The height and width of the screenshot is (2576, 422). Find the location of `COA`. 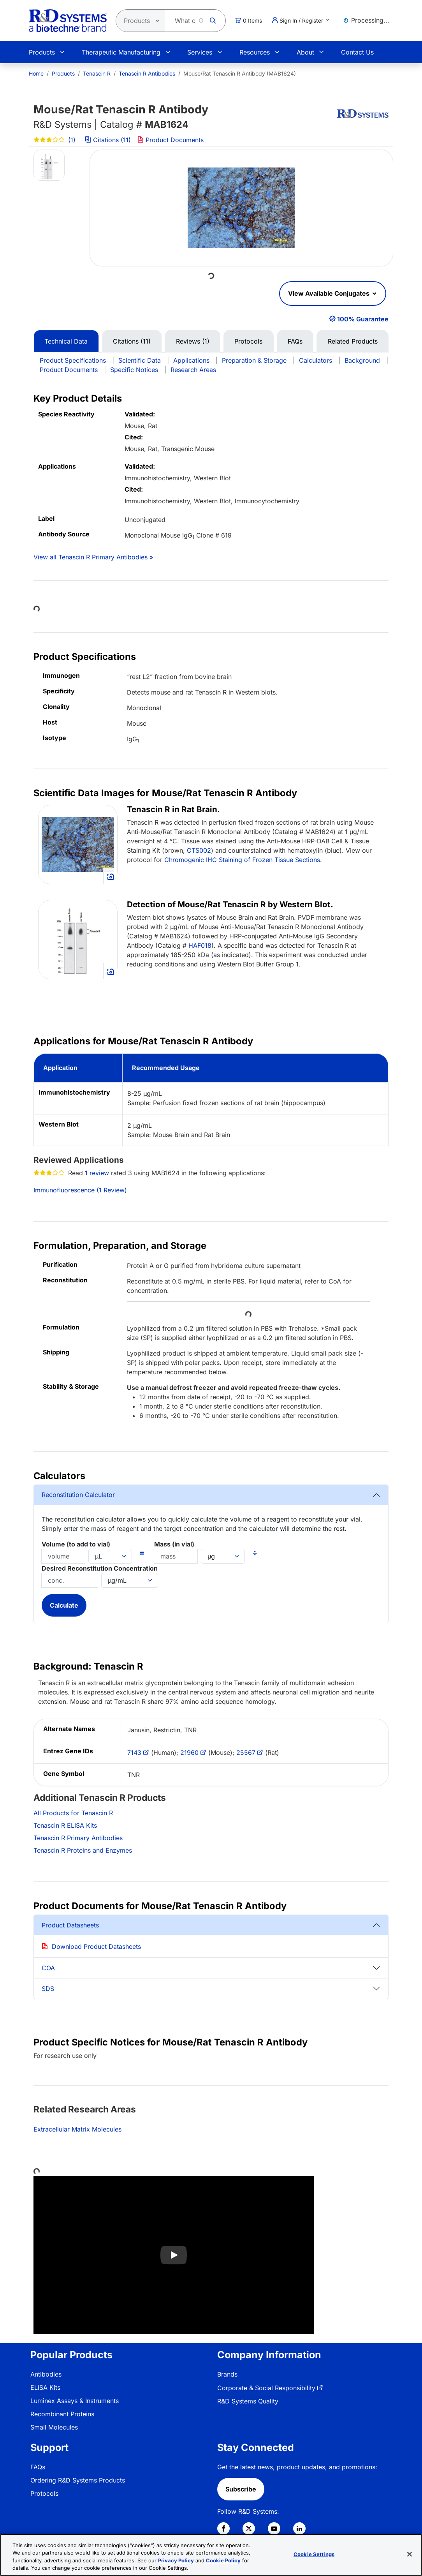

COA is located at coordinates (48, 1968).